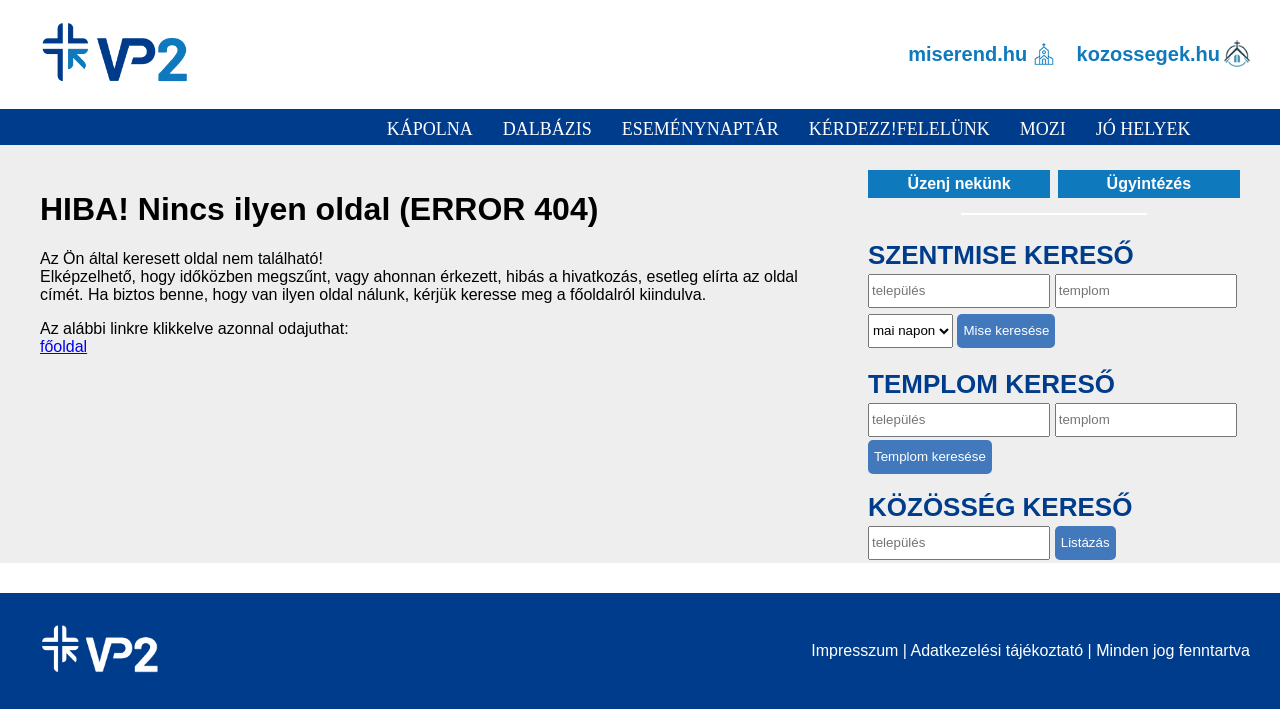 This screenshot has width=1280, height=720. What do you see at coordinates (547, 129) in the screenshot?
I see `Dalbázis` at bounding box center [547, 129].